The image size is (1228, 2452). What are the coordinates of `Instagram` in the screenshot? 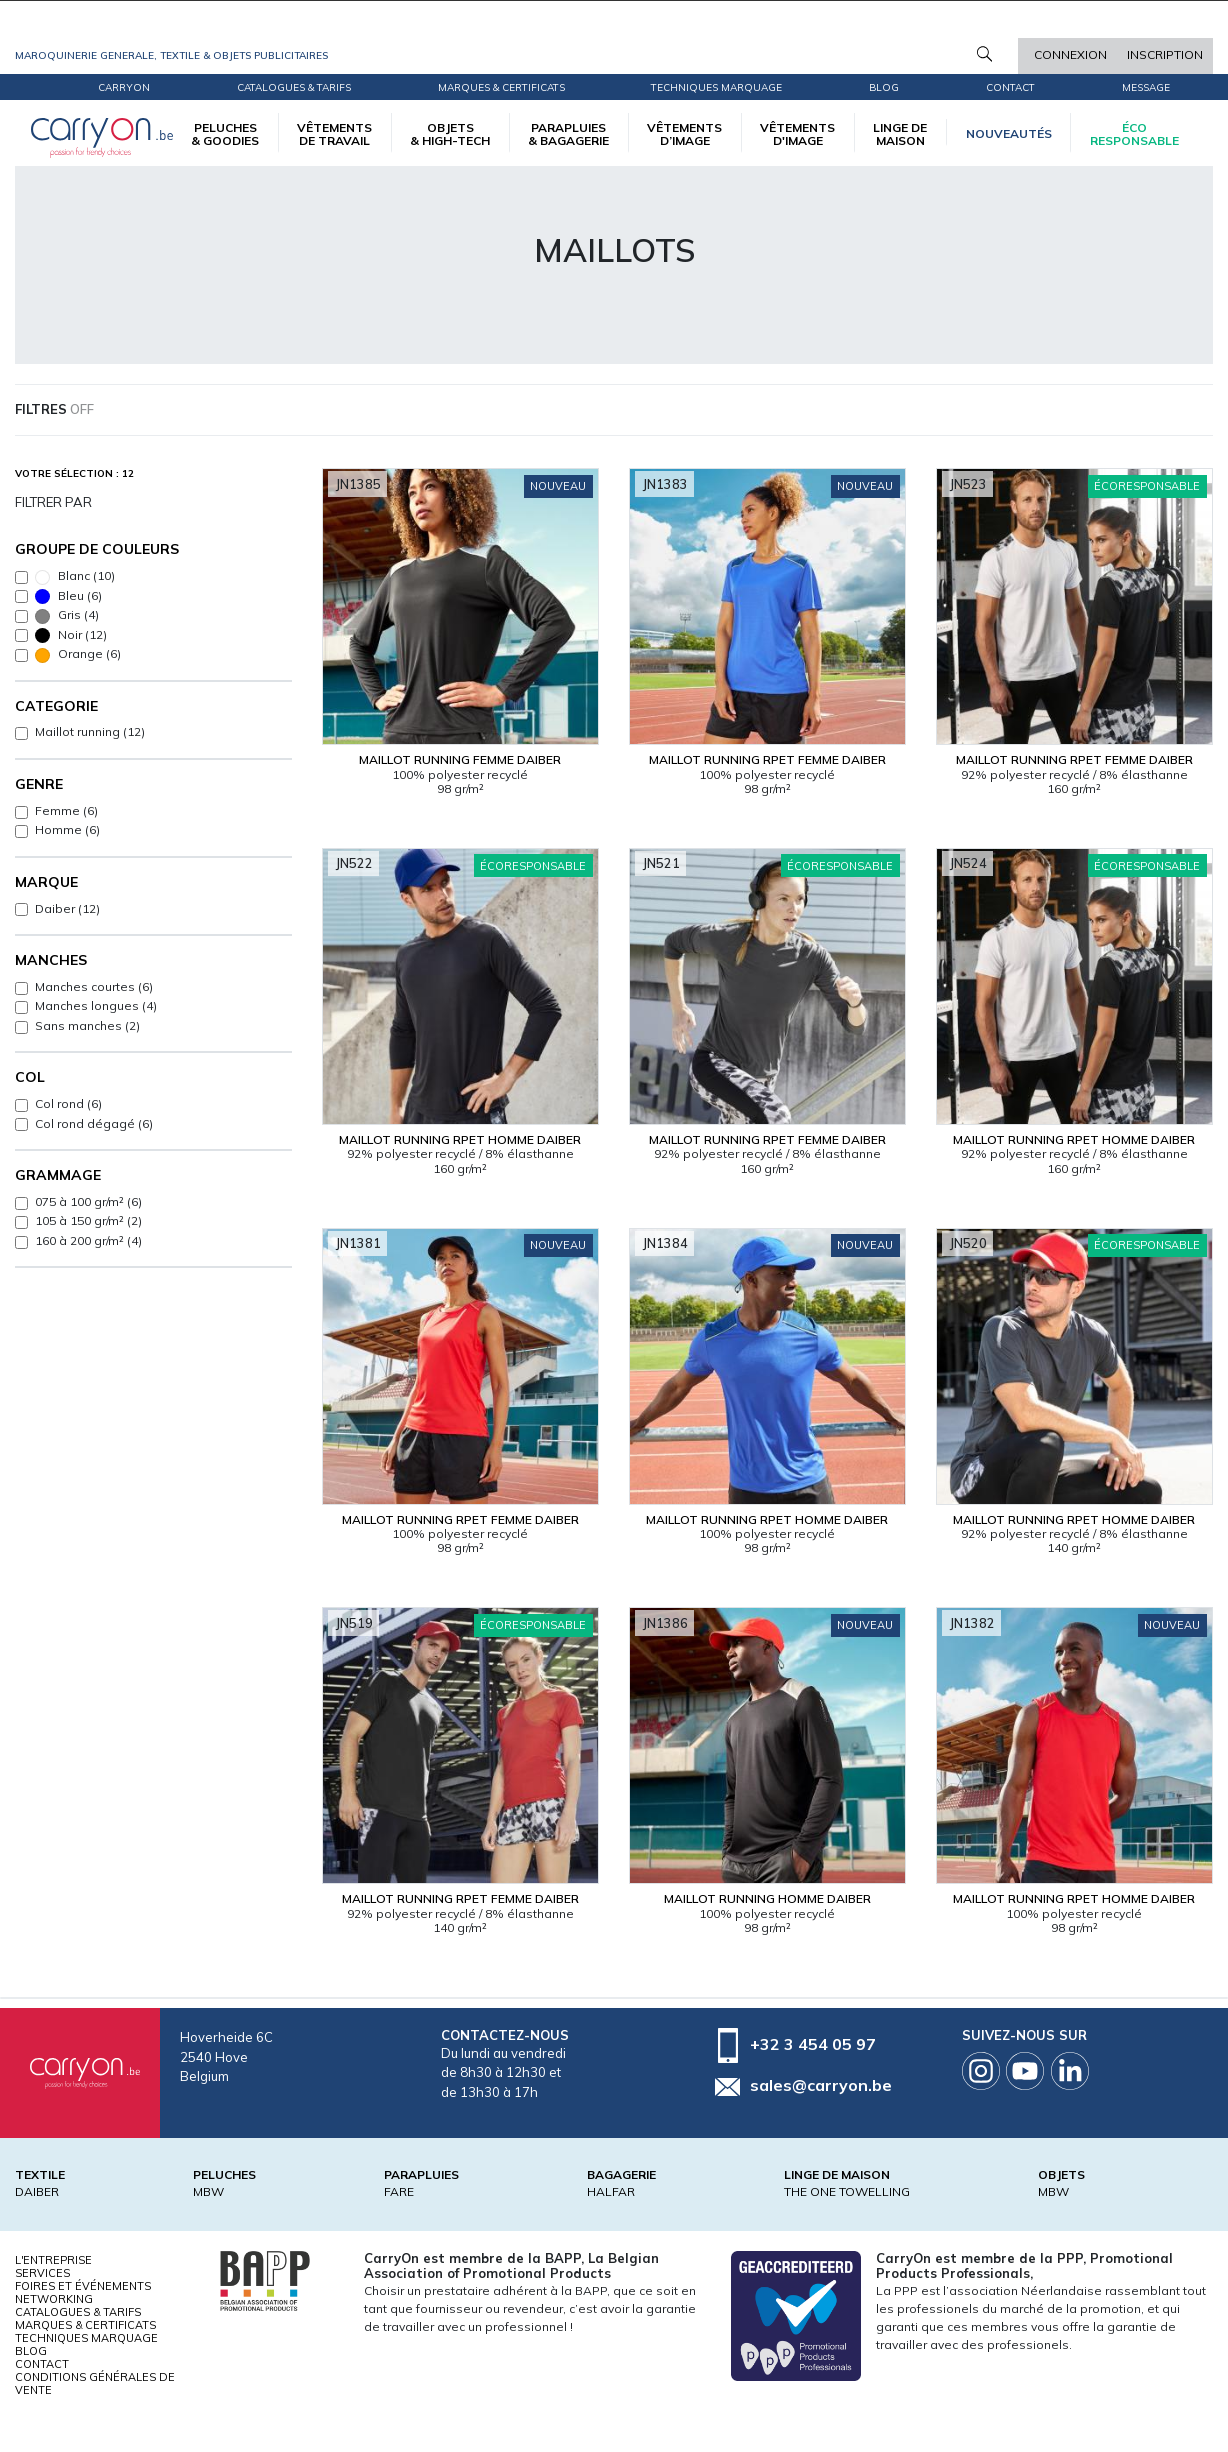 It's located at (981, 2071).